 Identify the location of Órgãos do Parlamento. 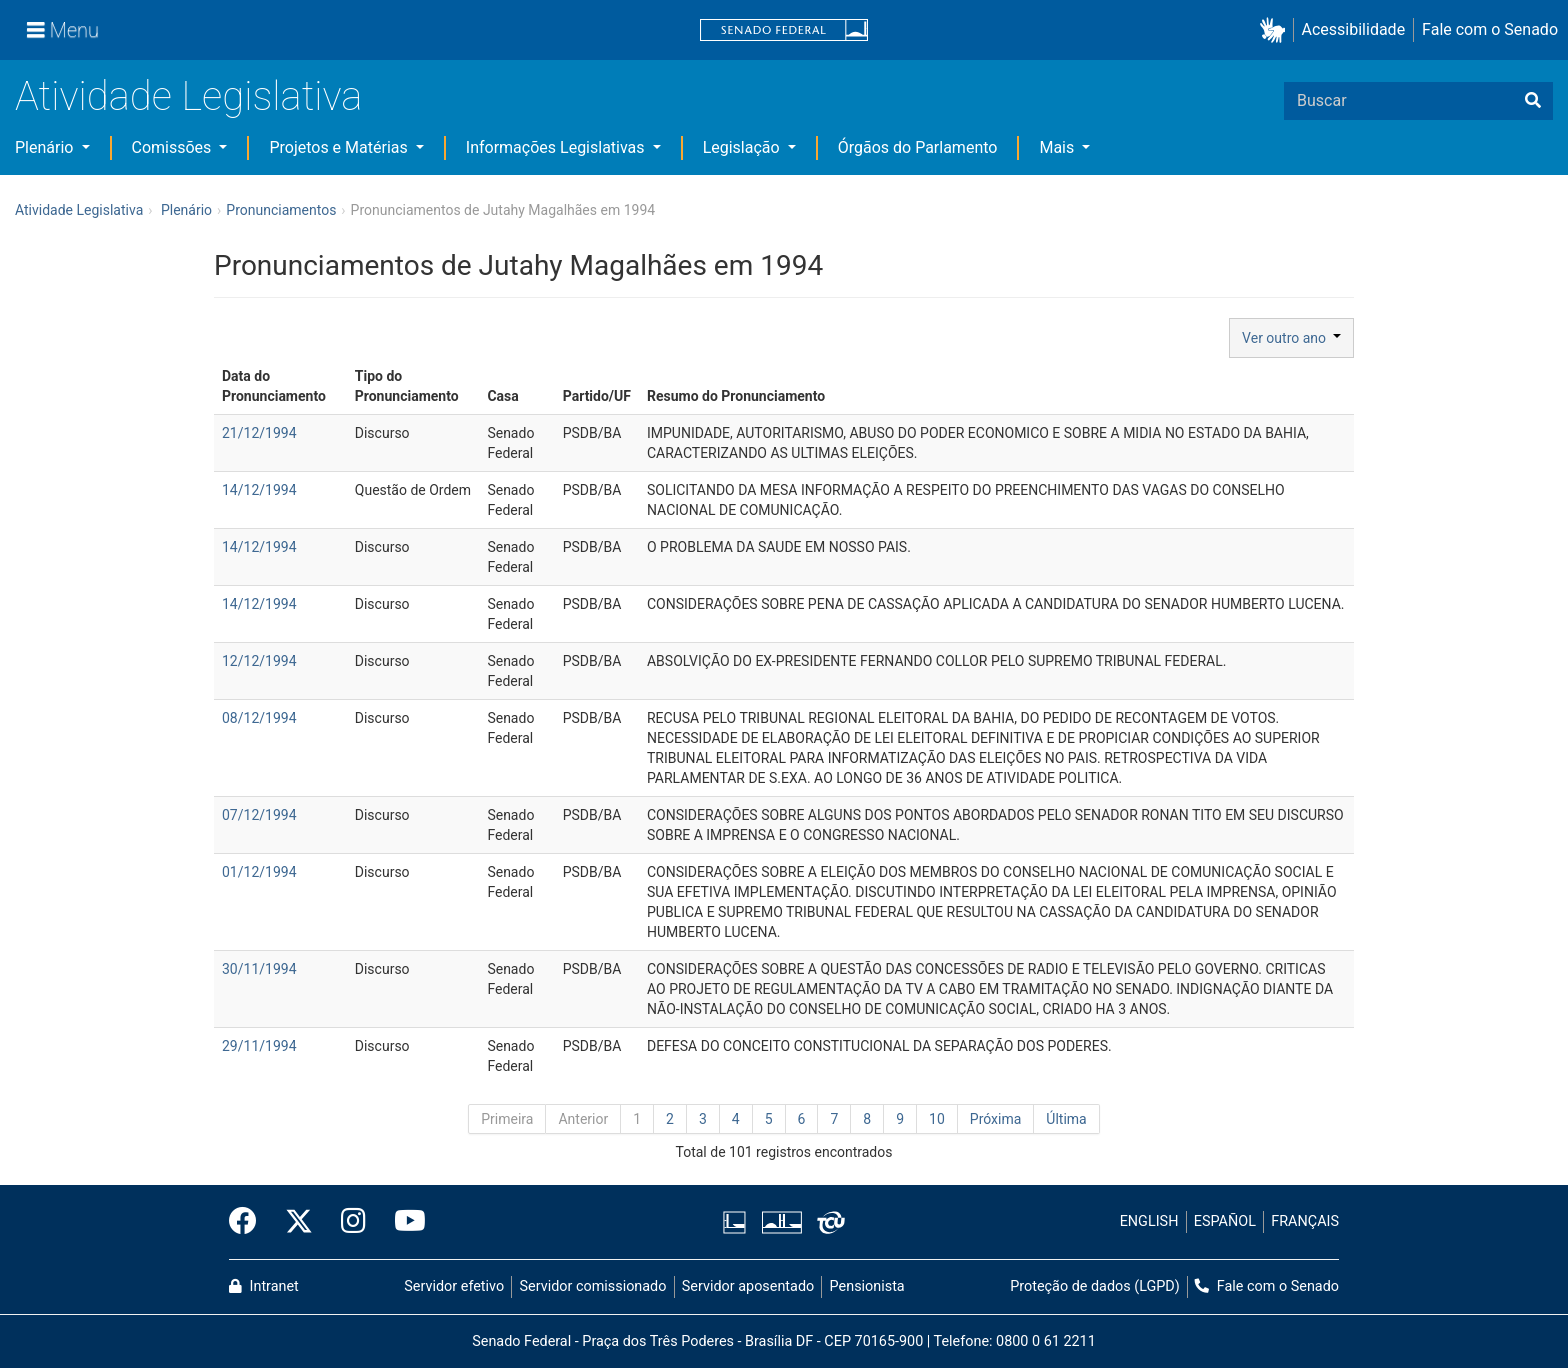
(918, 147).